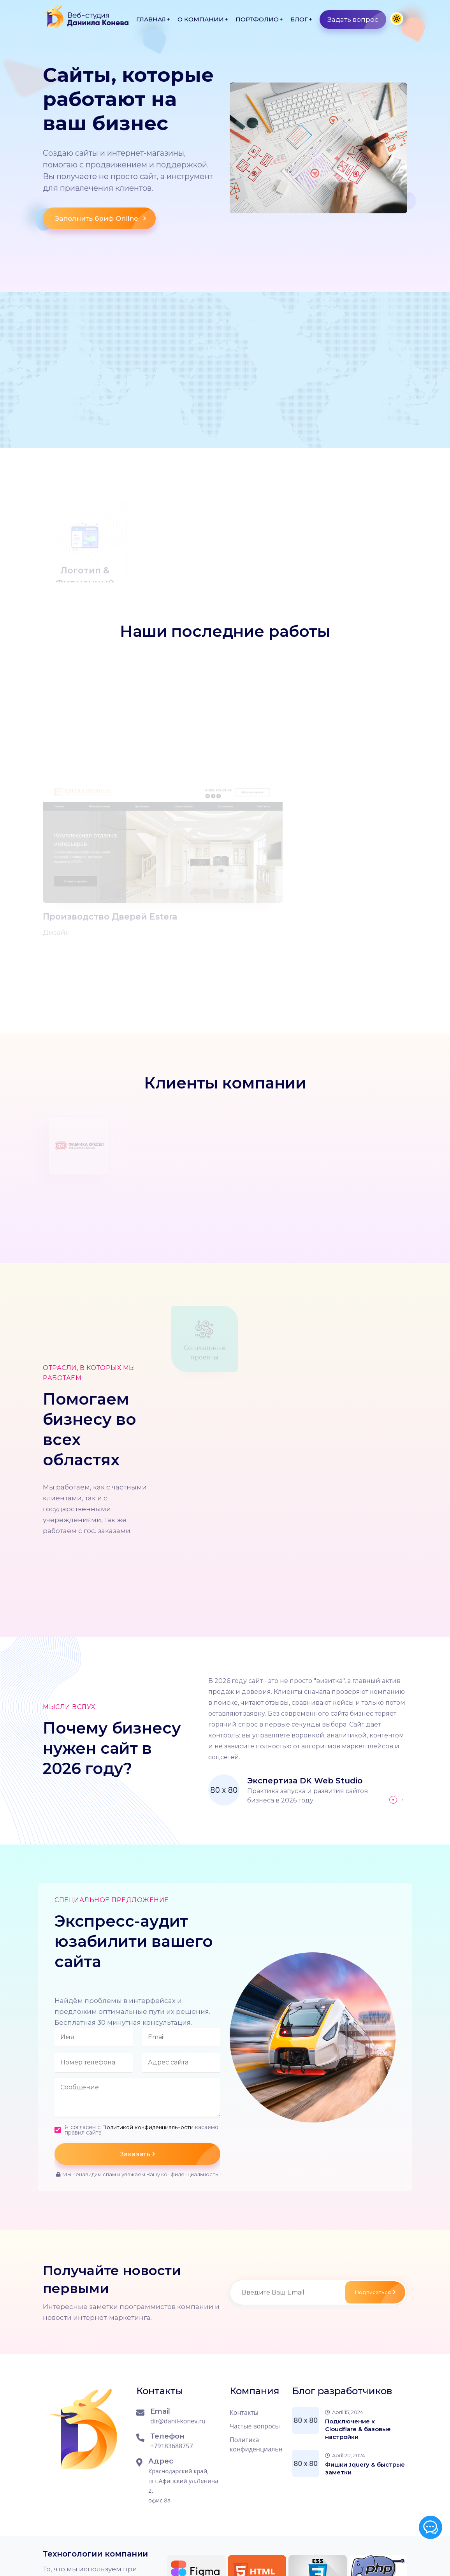  What do you see at coordinates (149, 2053) in the screenshot?
I see `Политикой конфиденциальности` at bounding box center [149, 2053].